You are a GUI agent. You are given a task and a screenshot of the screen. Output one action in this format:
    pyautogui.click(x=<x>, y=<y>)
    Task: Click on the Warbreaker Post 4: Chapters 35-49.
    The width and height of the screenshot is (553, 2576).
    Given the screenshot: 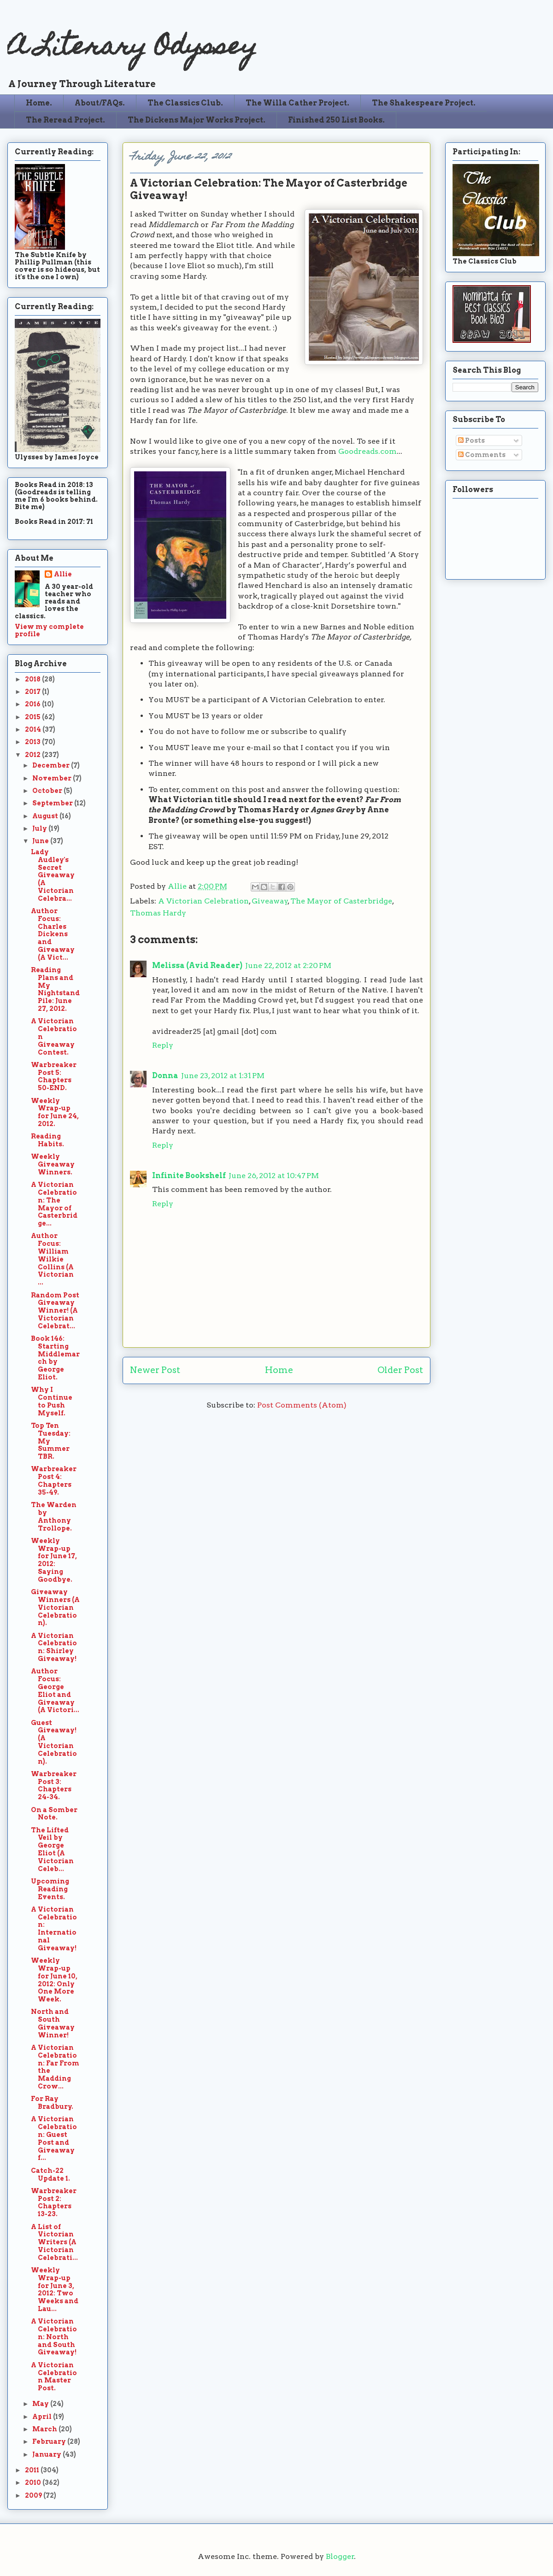 What is the action you would take?
    pyautogui.click(x=53, y=1480)
    